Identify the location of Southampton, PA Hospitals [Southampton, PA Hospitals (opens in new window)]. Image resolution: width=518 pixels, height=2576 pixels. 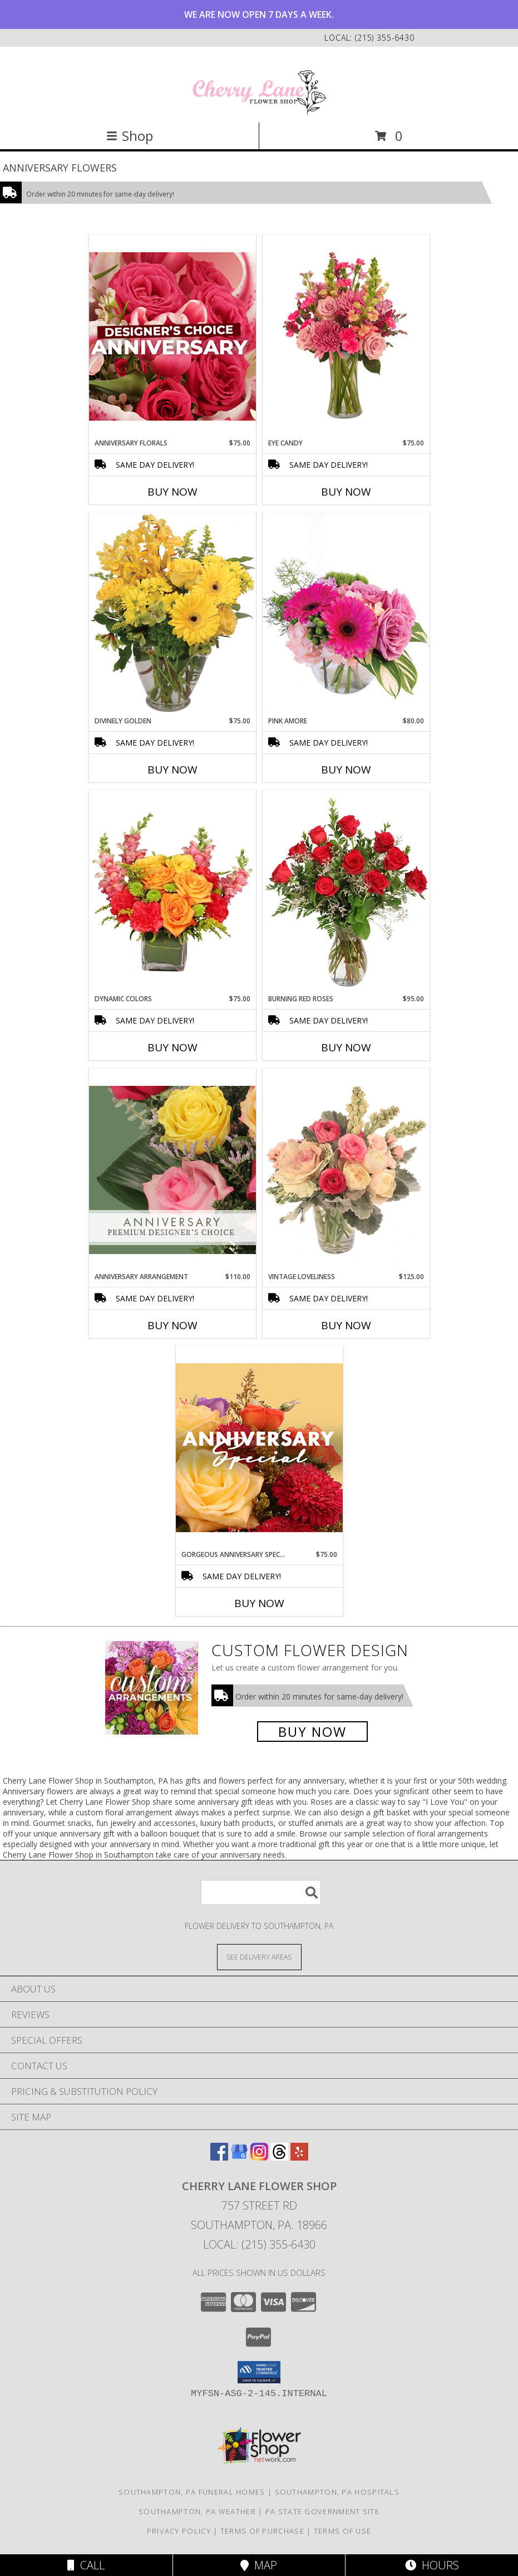
(337, 2492).